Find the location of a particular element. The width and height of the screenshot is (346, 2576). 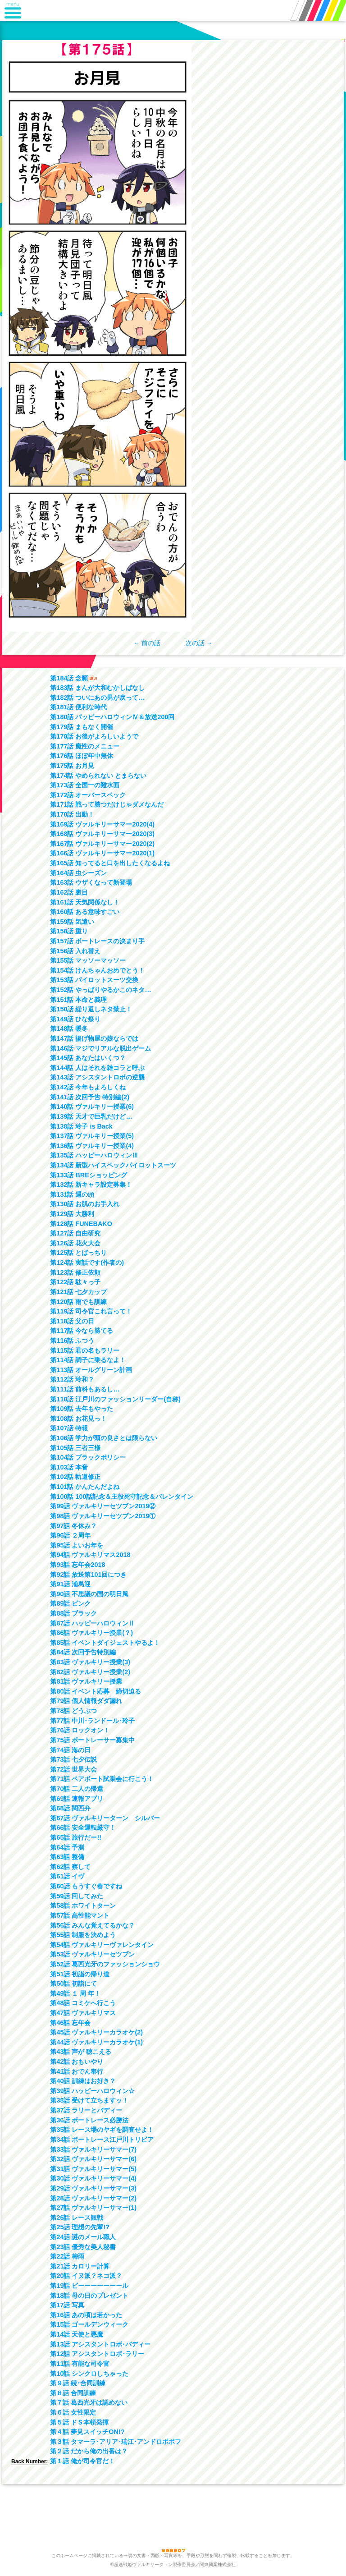

第30話 ヴァルキリーサマー(4) is located at coordinates (93, 2178).